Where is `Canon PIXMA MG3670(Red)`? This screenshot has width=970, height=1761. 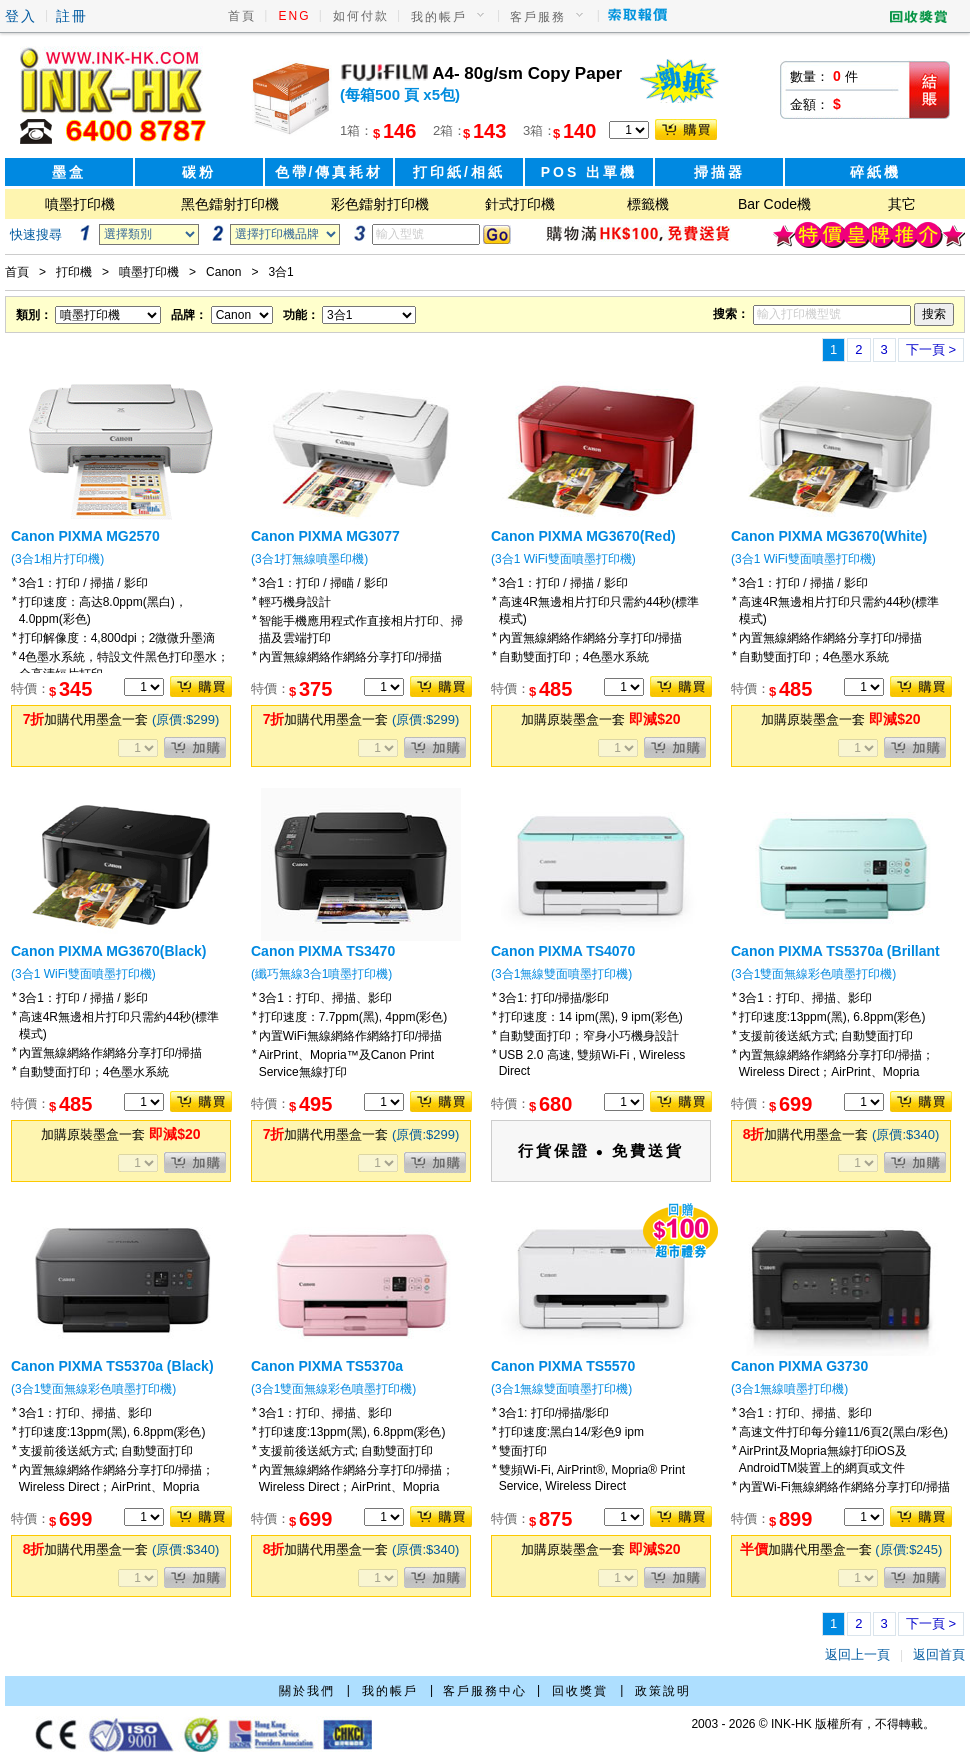
Canon PIXMA MG3670(Red) is located at coordinates (583, 536).